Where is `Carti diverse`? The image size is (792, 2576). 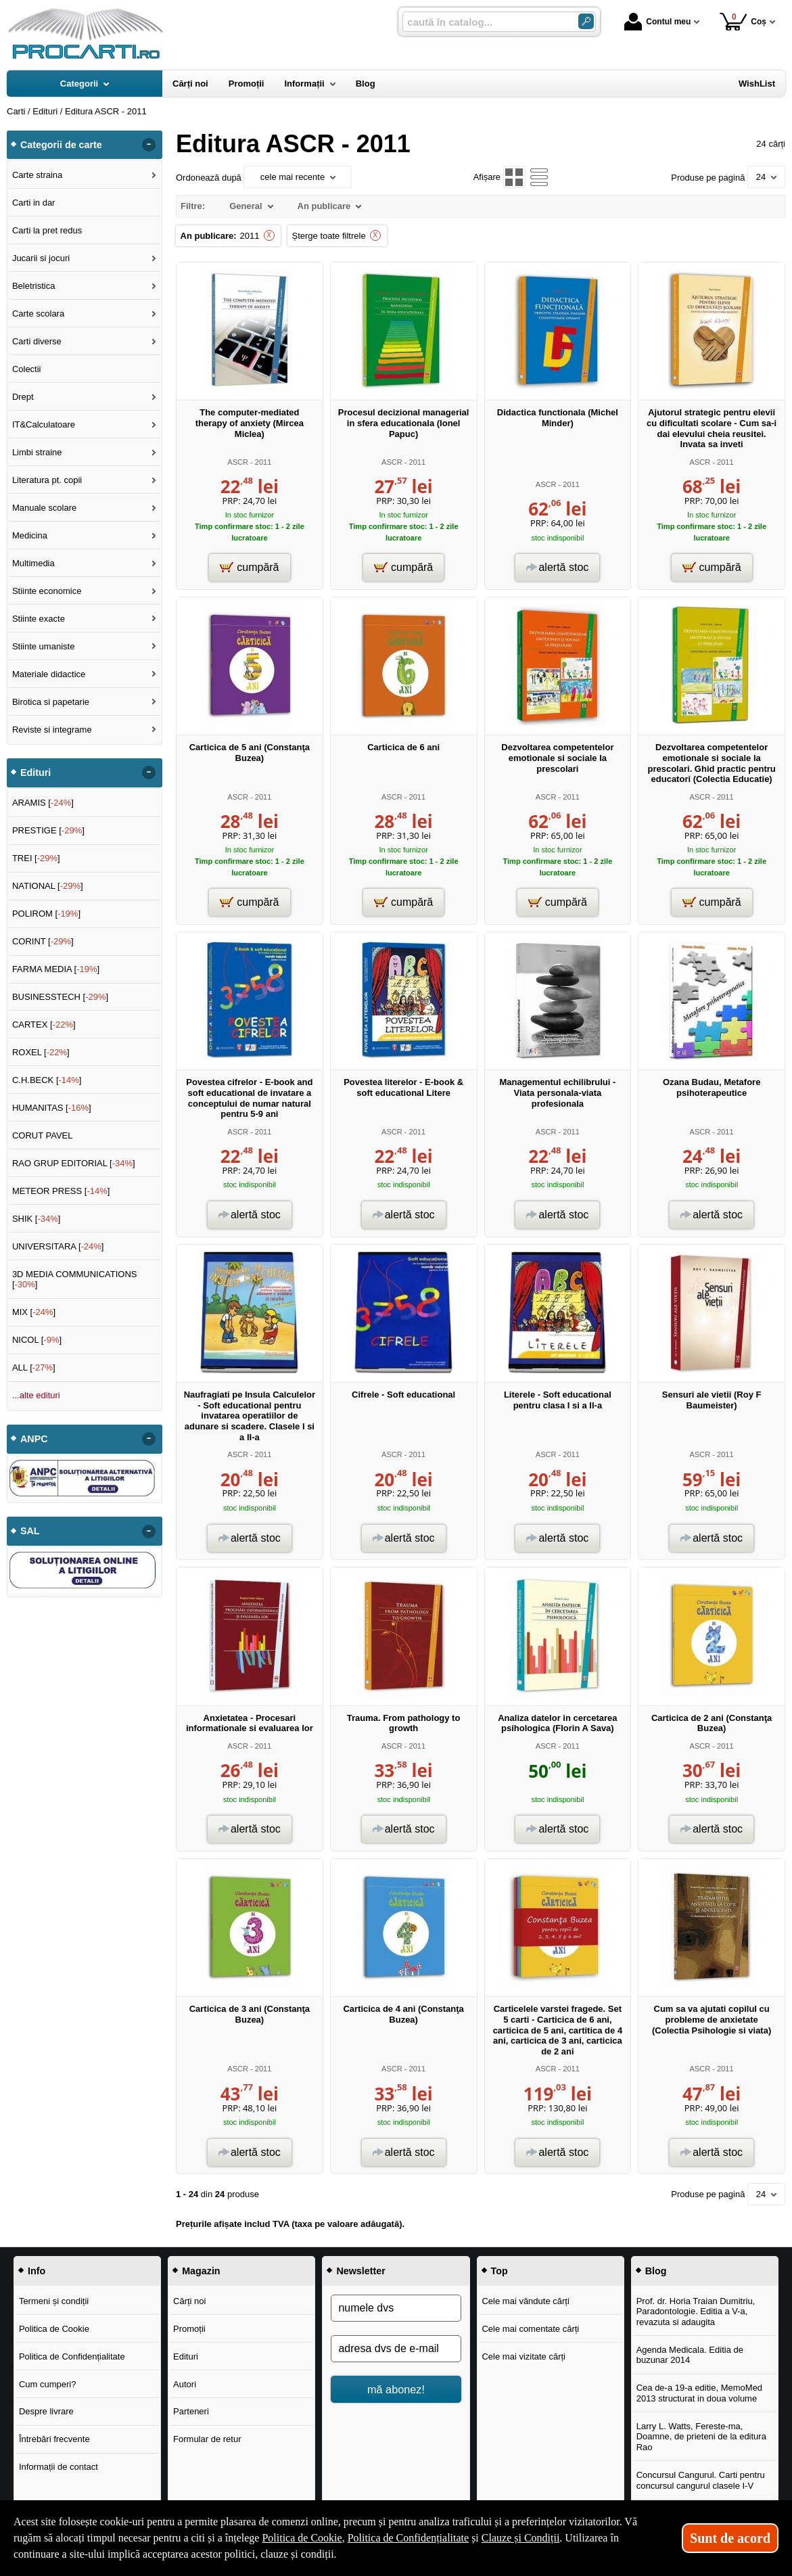 Carti diverse is located at coordinates (37, 341).